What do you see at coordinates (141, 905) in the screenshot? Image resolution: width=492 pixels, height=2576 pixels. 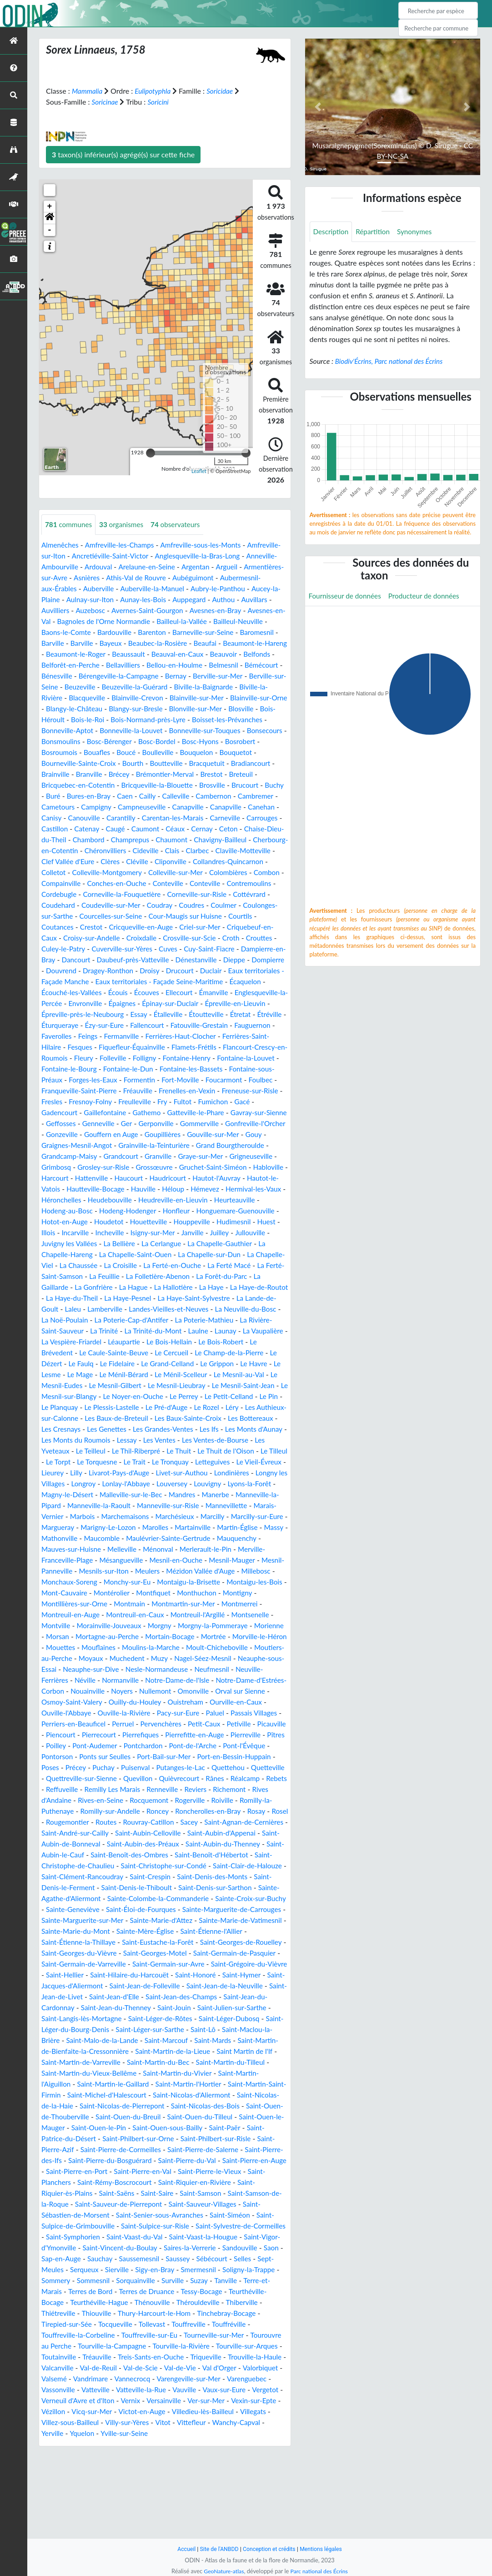 I see `Contremoulins` at bounding box center [141, 905].